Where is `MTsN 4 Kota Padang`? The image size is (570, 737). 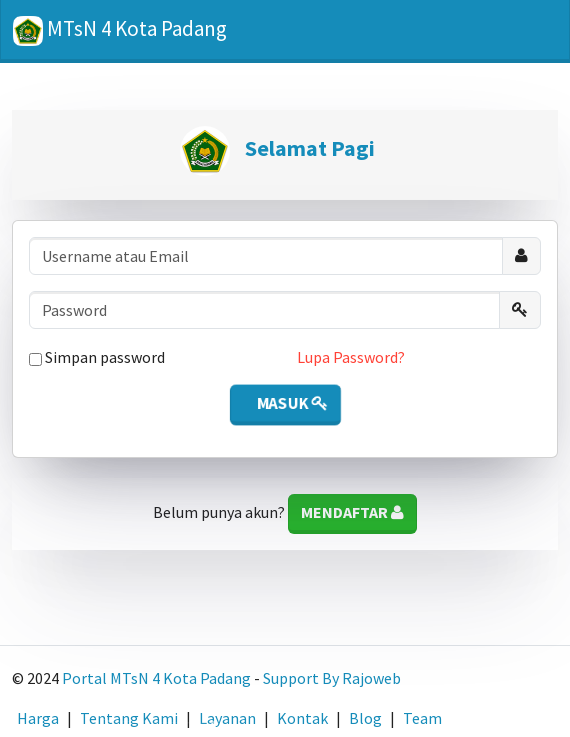 MTsN 4 Kota Padang is located at coordinates (120, 30).